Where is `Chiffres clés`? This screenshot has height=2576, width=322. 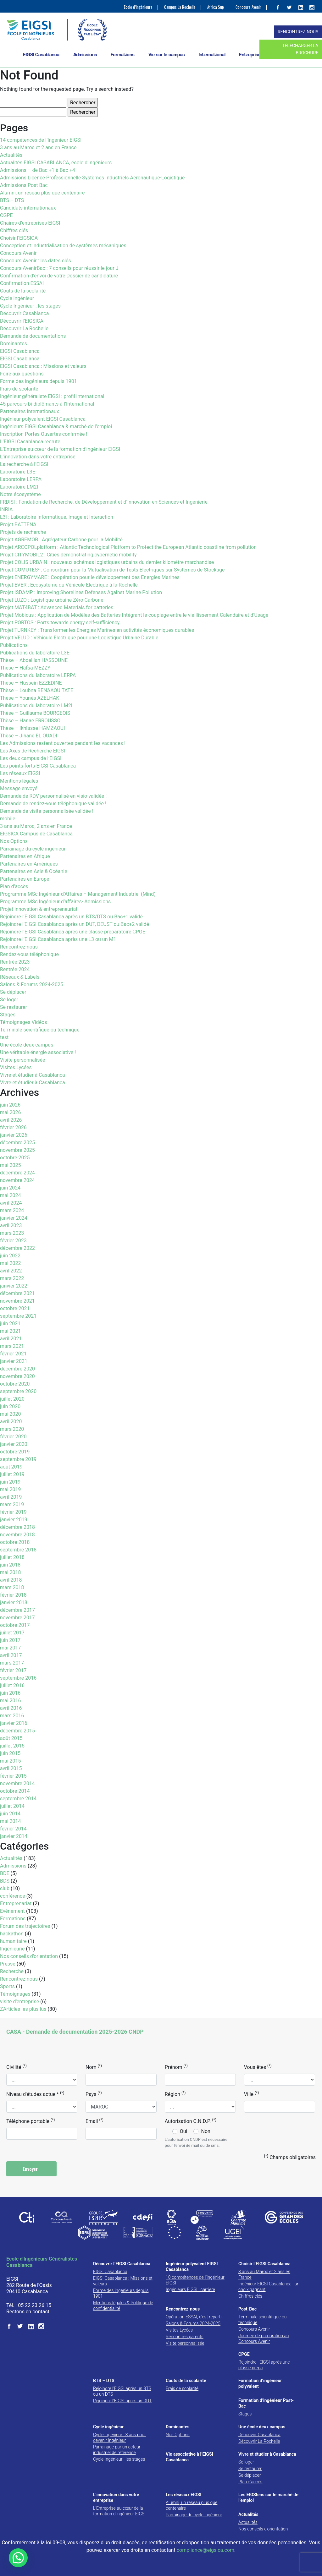
Chiffres clés is located at coordinates (14, 230).